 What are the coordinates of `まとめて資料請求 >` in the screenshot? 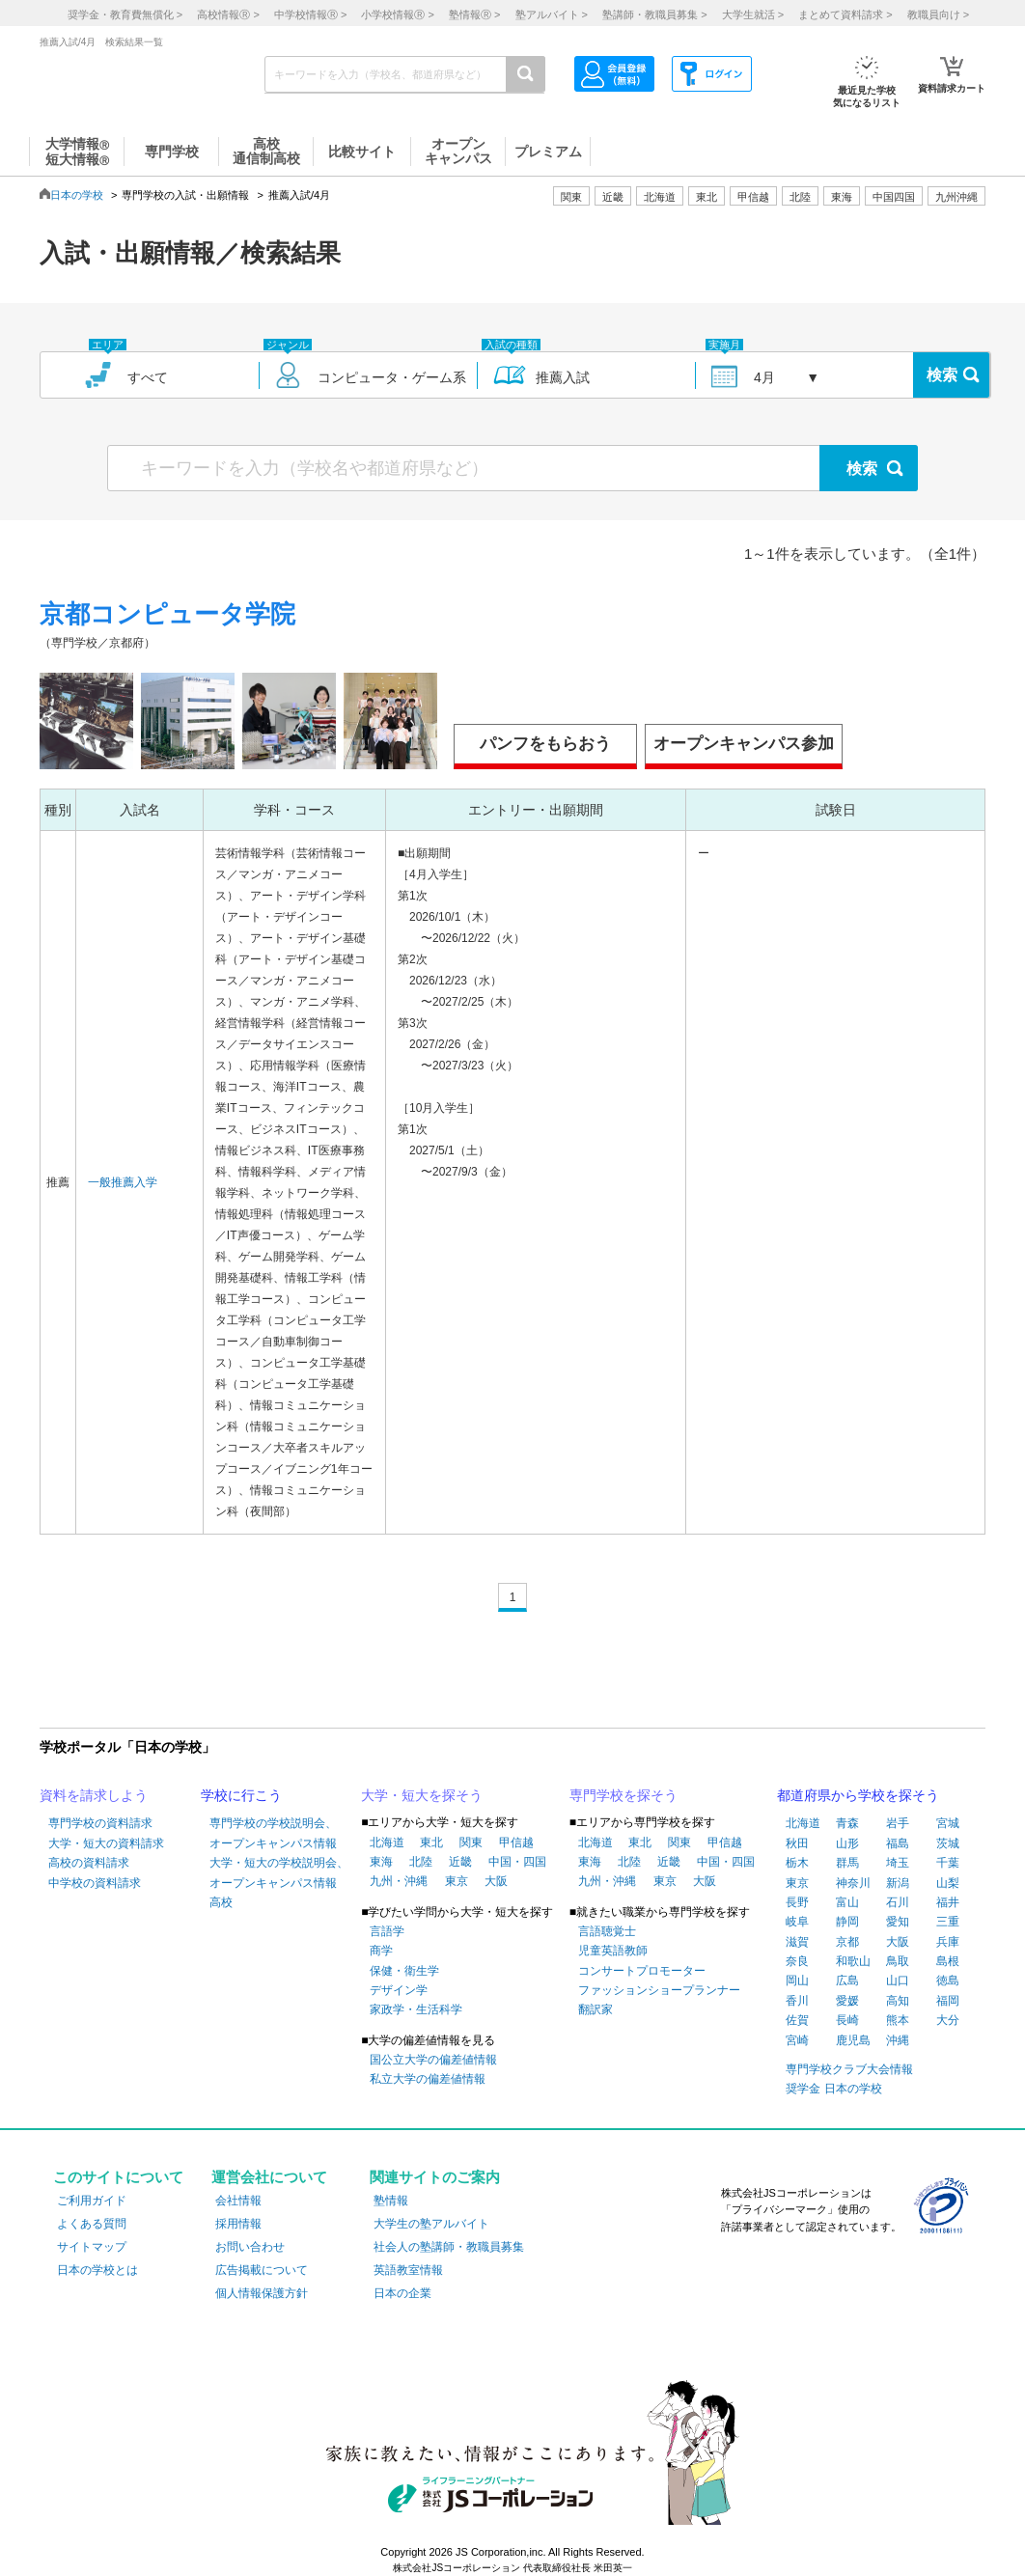 It's located at (845, 14).